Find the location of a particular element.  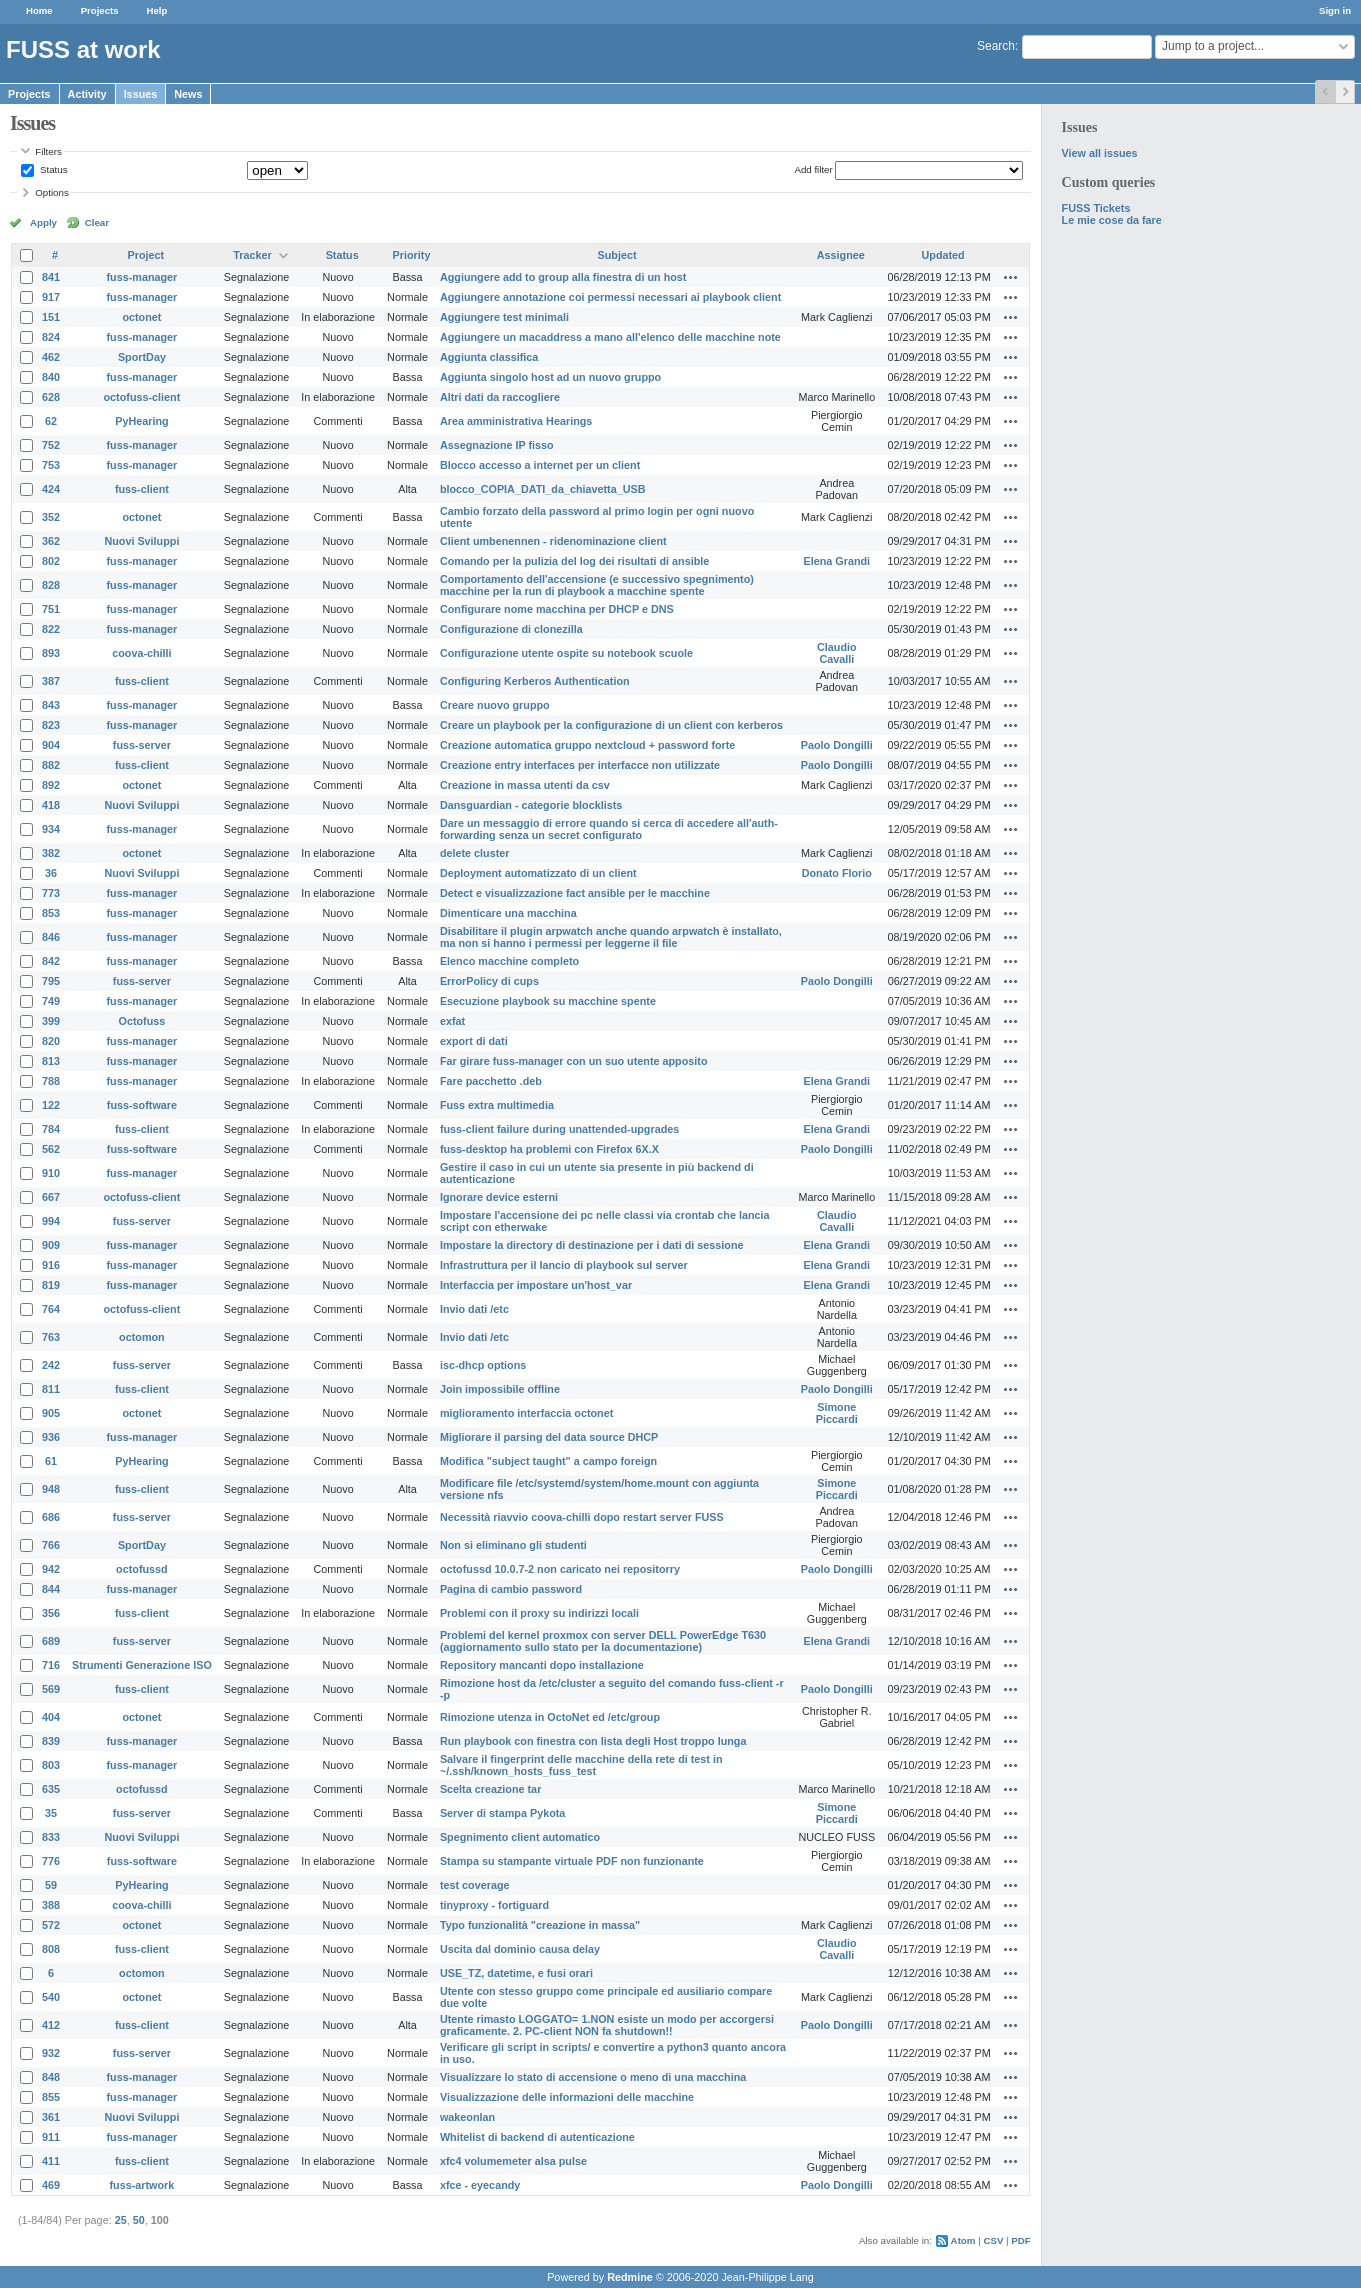

25 is located at coordinates (121, 2220).